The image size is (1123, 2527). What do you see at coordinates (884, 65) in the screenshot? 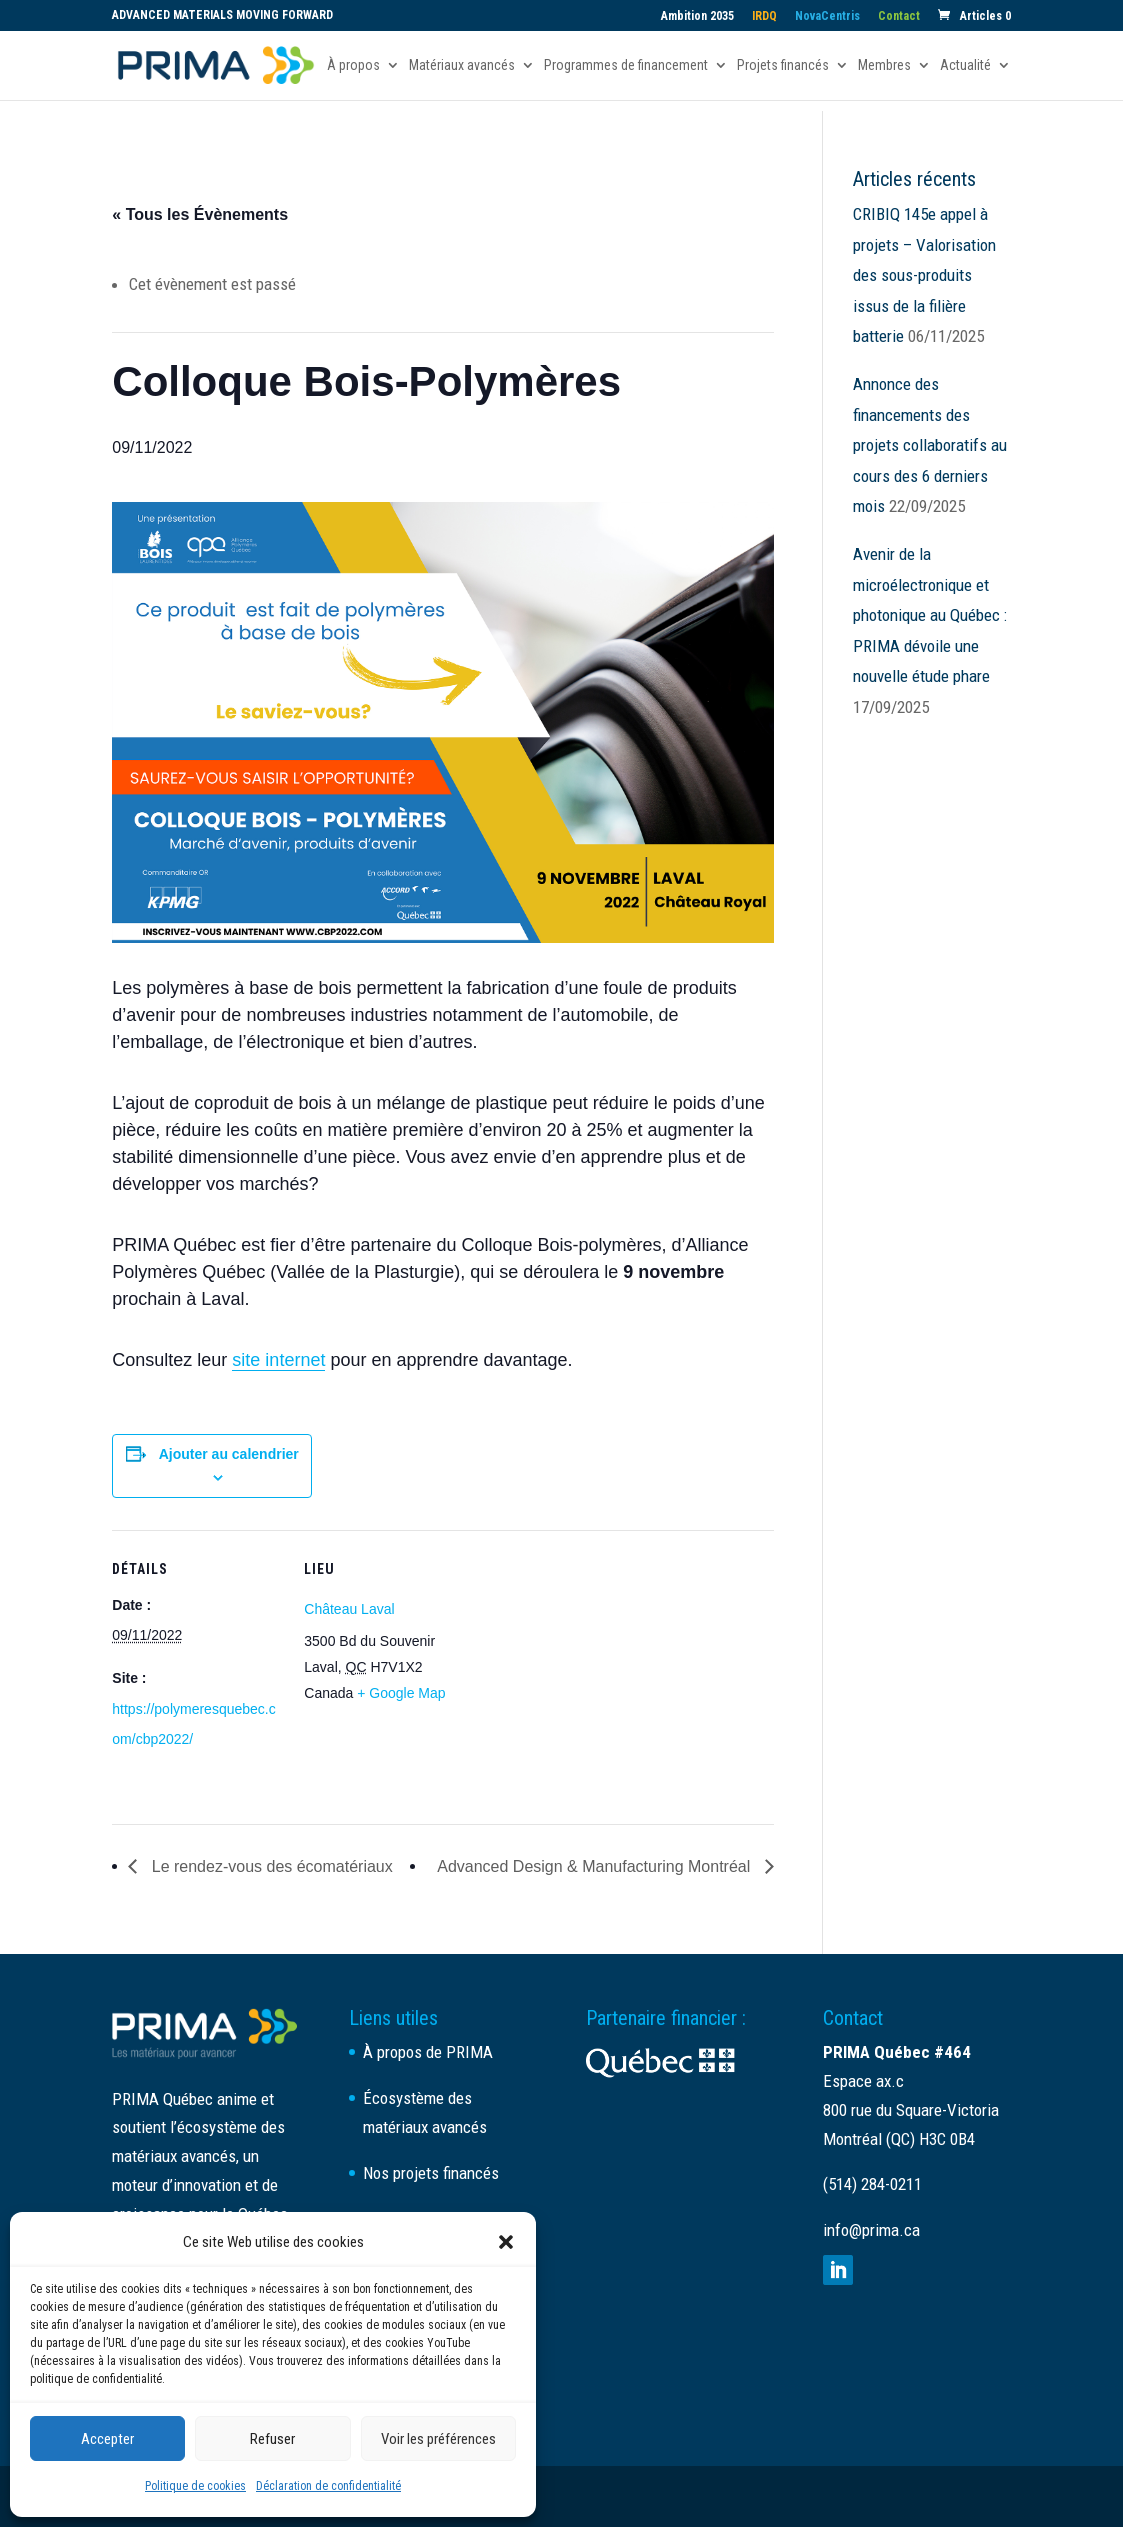
I see `Membres` at bounding box center [884, 65].